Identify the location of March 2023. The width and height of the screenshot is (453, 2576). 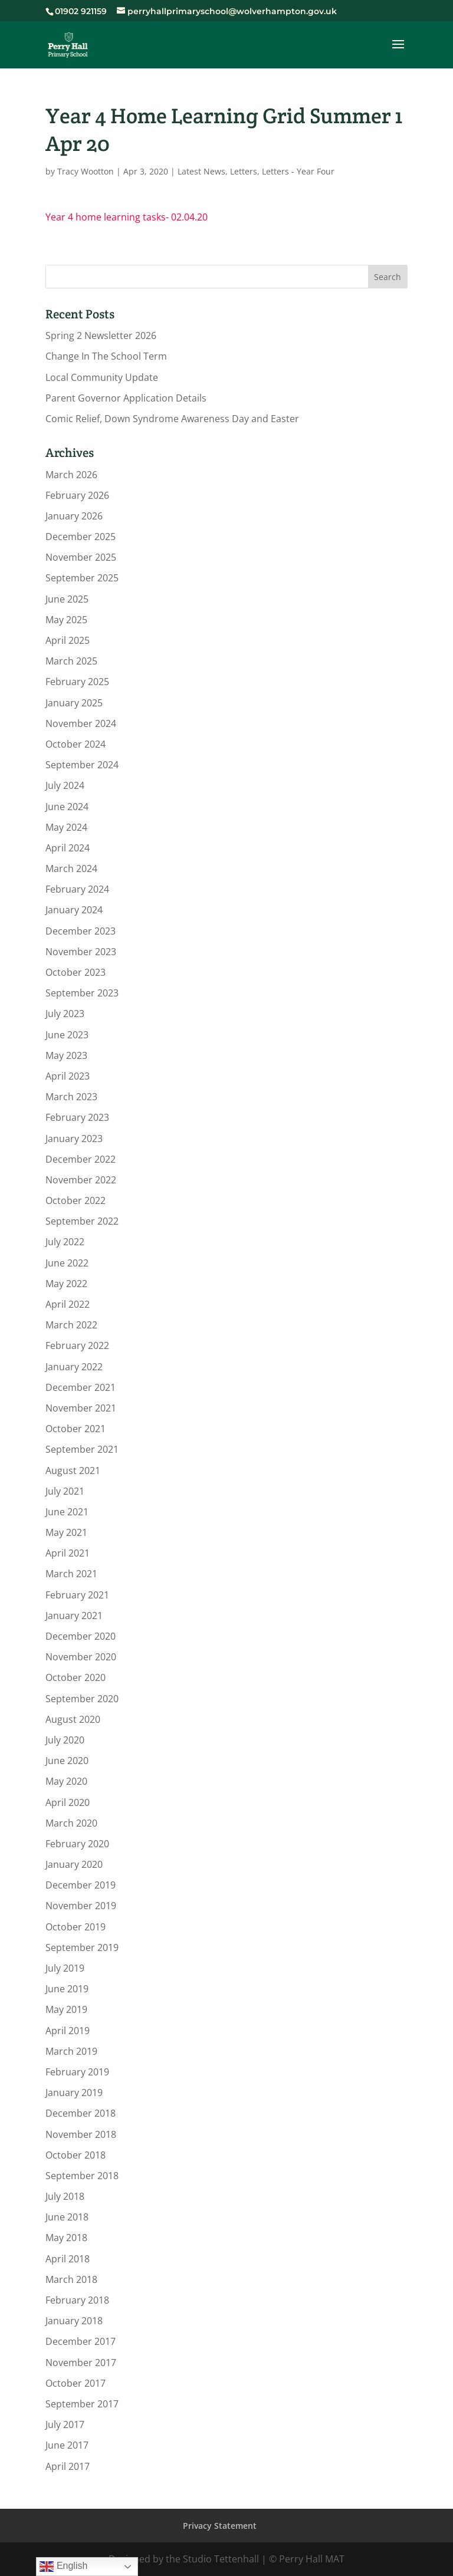
(71, 1096).